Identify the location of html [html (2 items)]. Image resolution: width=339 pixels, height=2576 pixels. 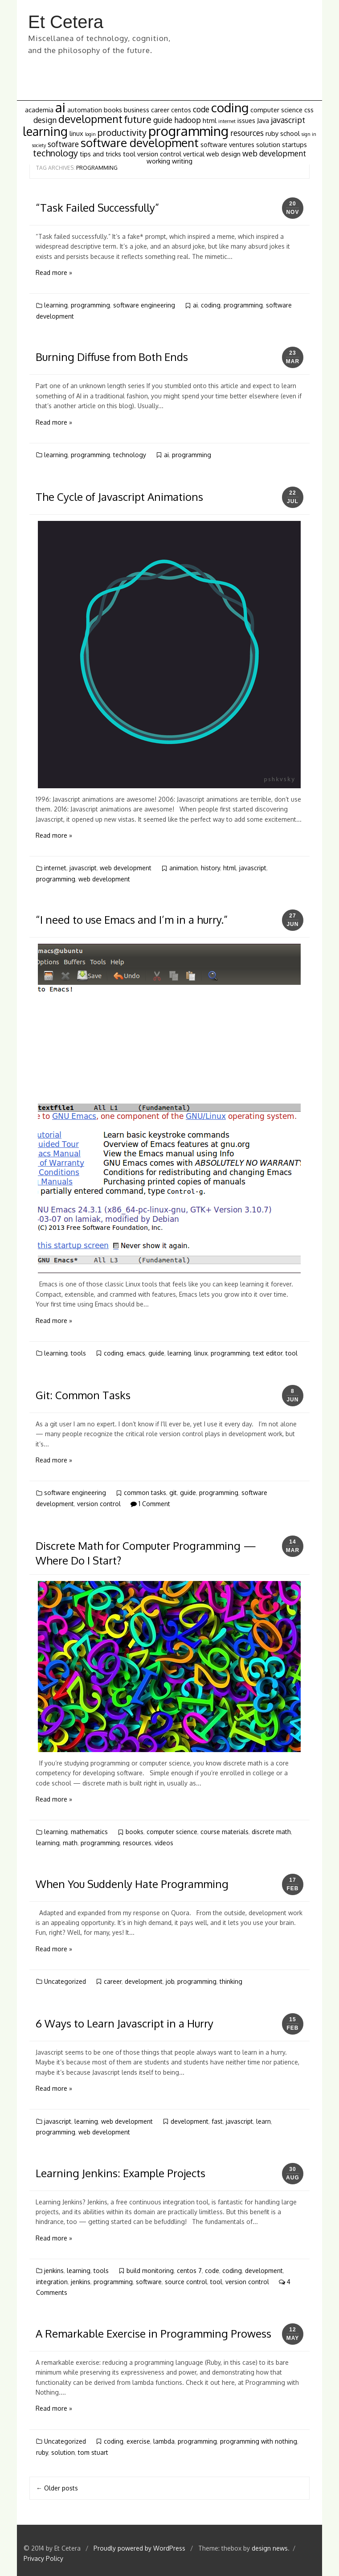
(209, 120).